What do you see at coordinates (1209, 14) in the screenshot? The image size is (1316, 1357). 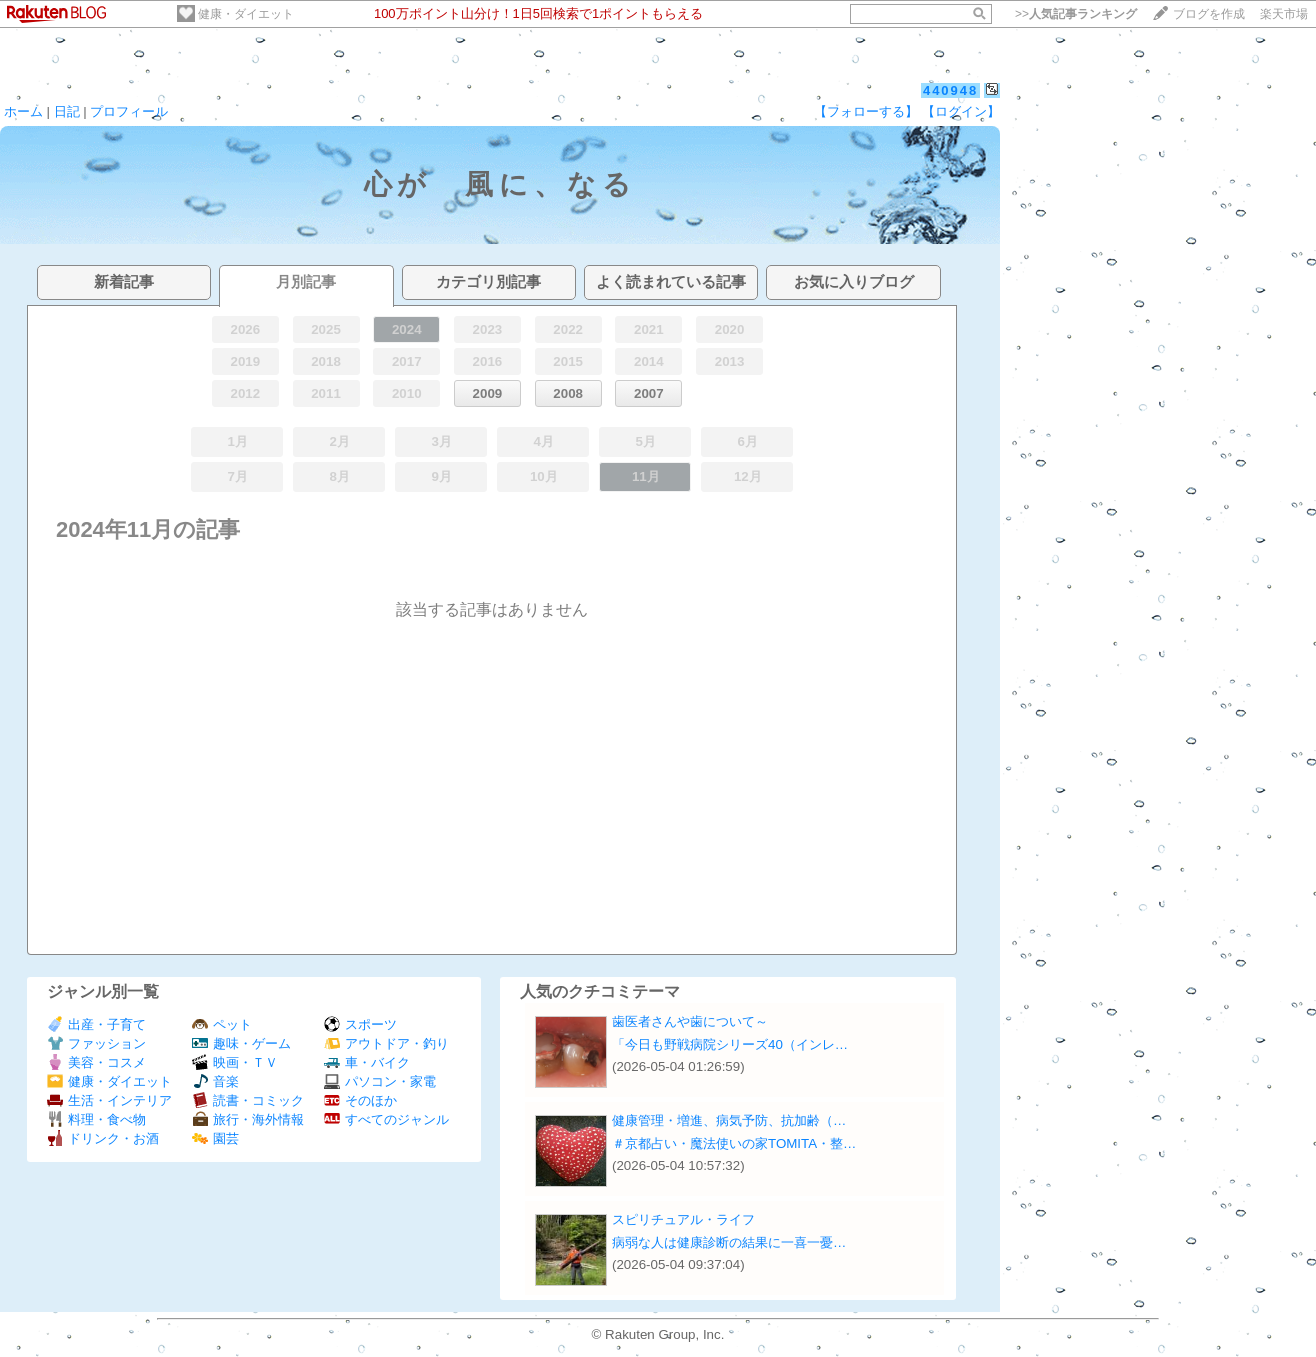 I see `ブログを作成` at bounding box center [1209, 14].